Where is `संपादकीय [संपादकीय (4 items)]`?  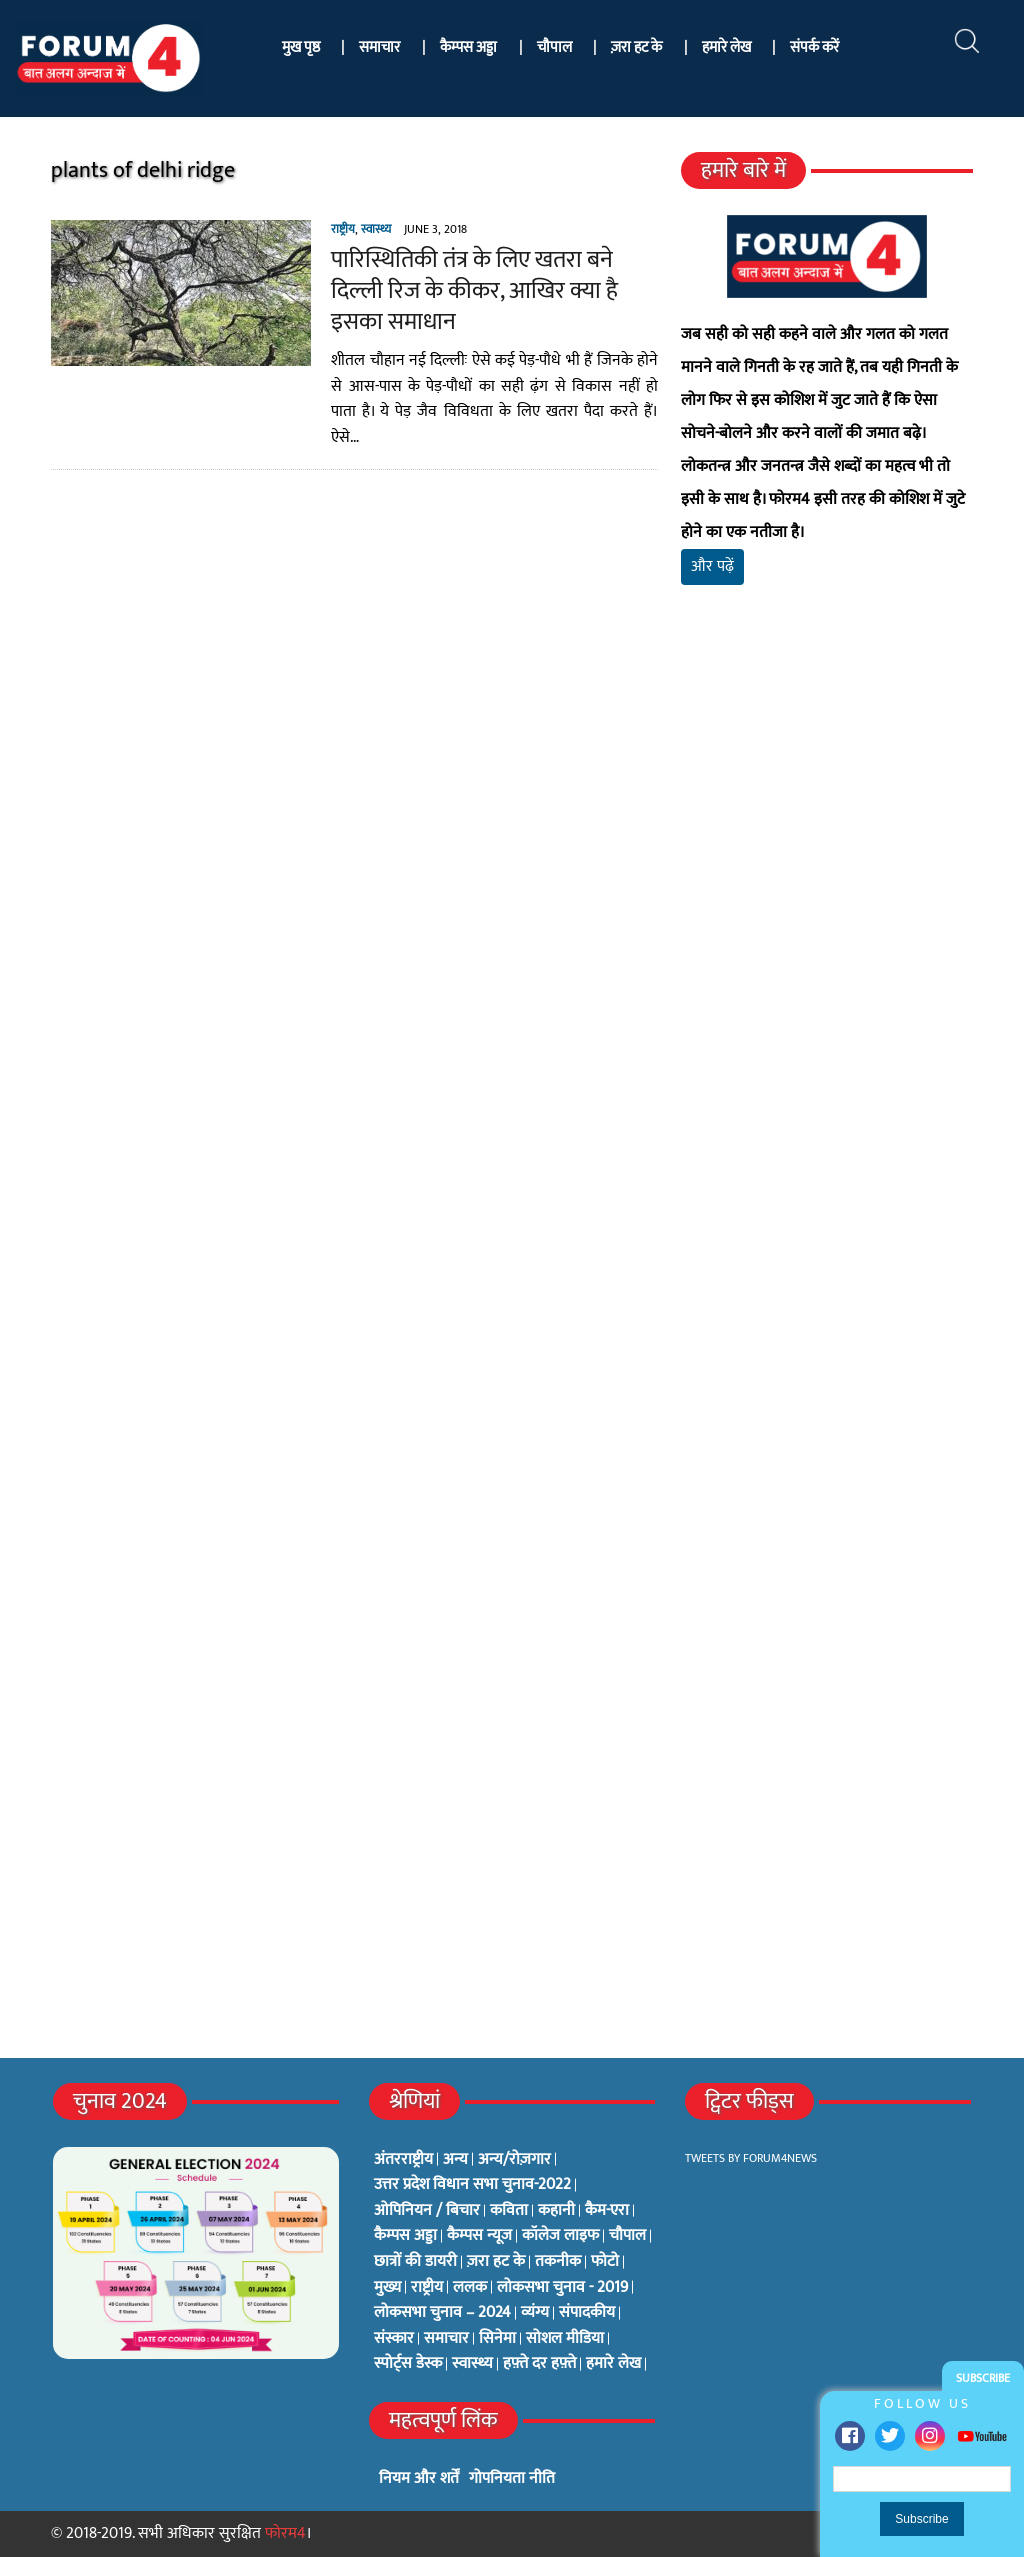
संपादकीय [संपादकीय (4 items)] is located at coordinates (587, 2313).